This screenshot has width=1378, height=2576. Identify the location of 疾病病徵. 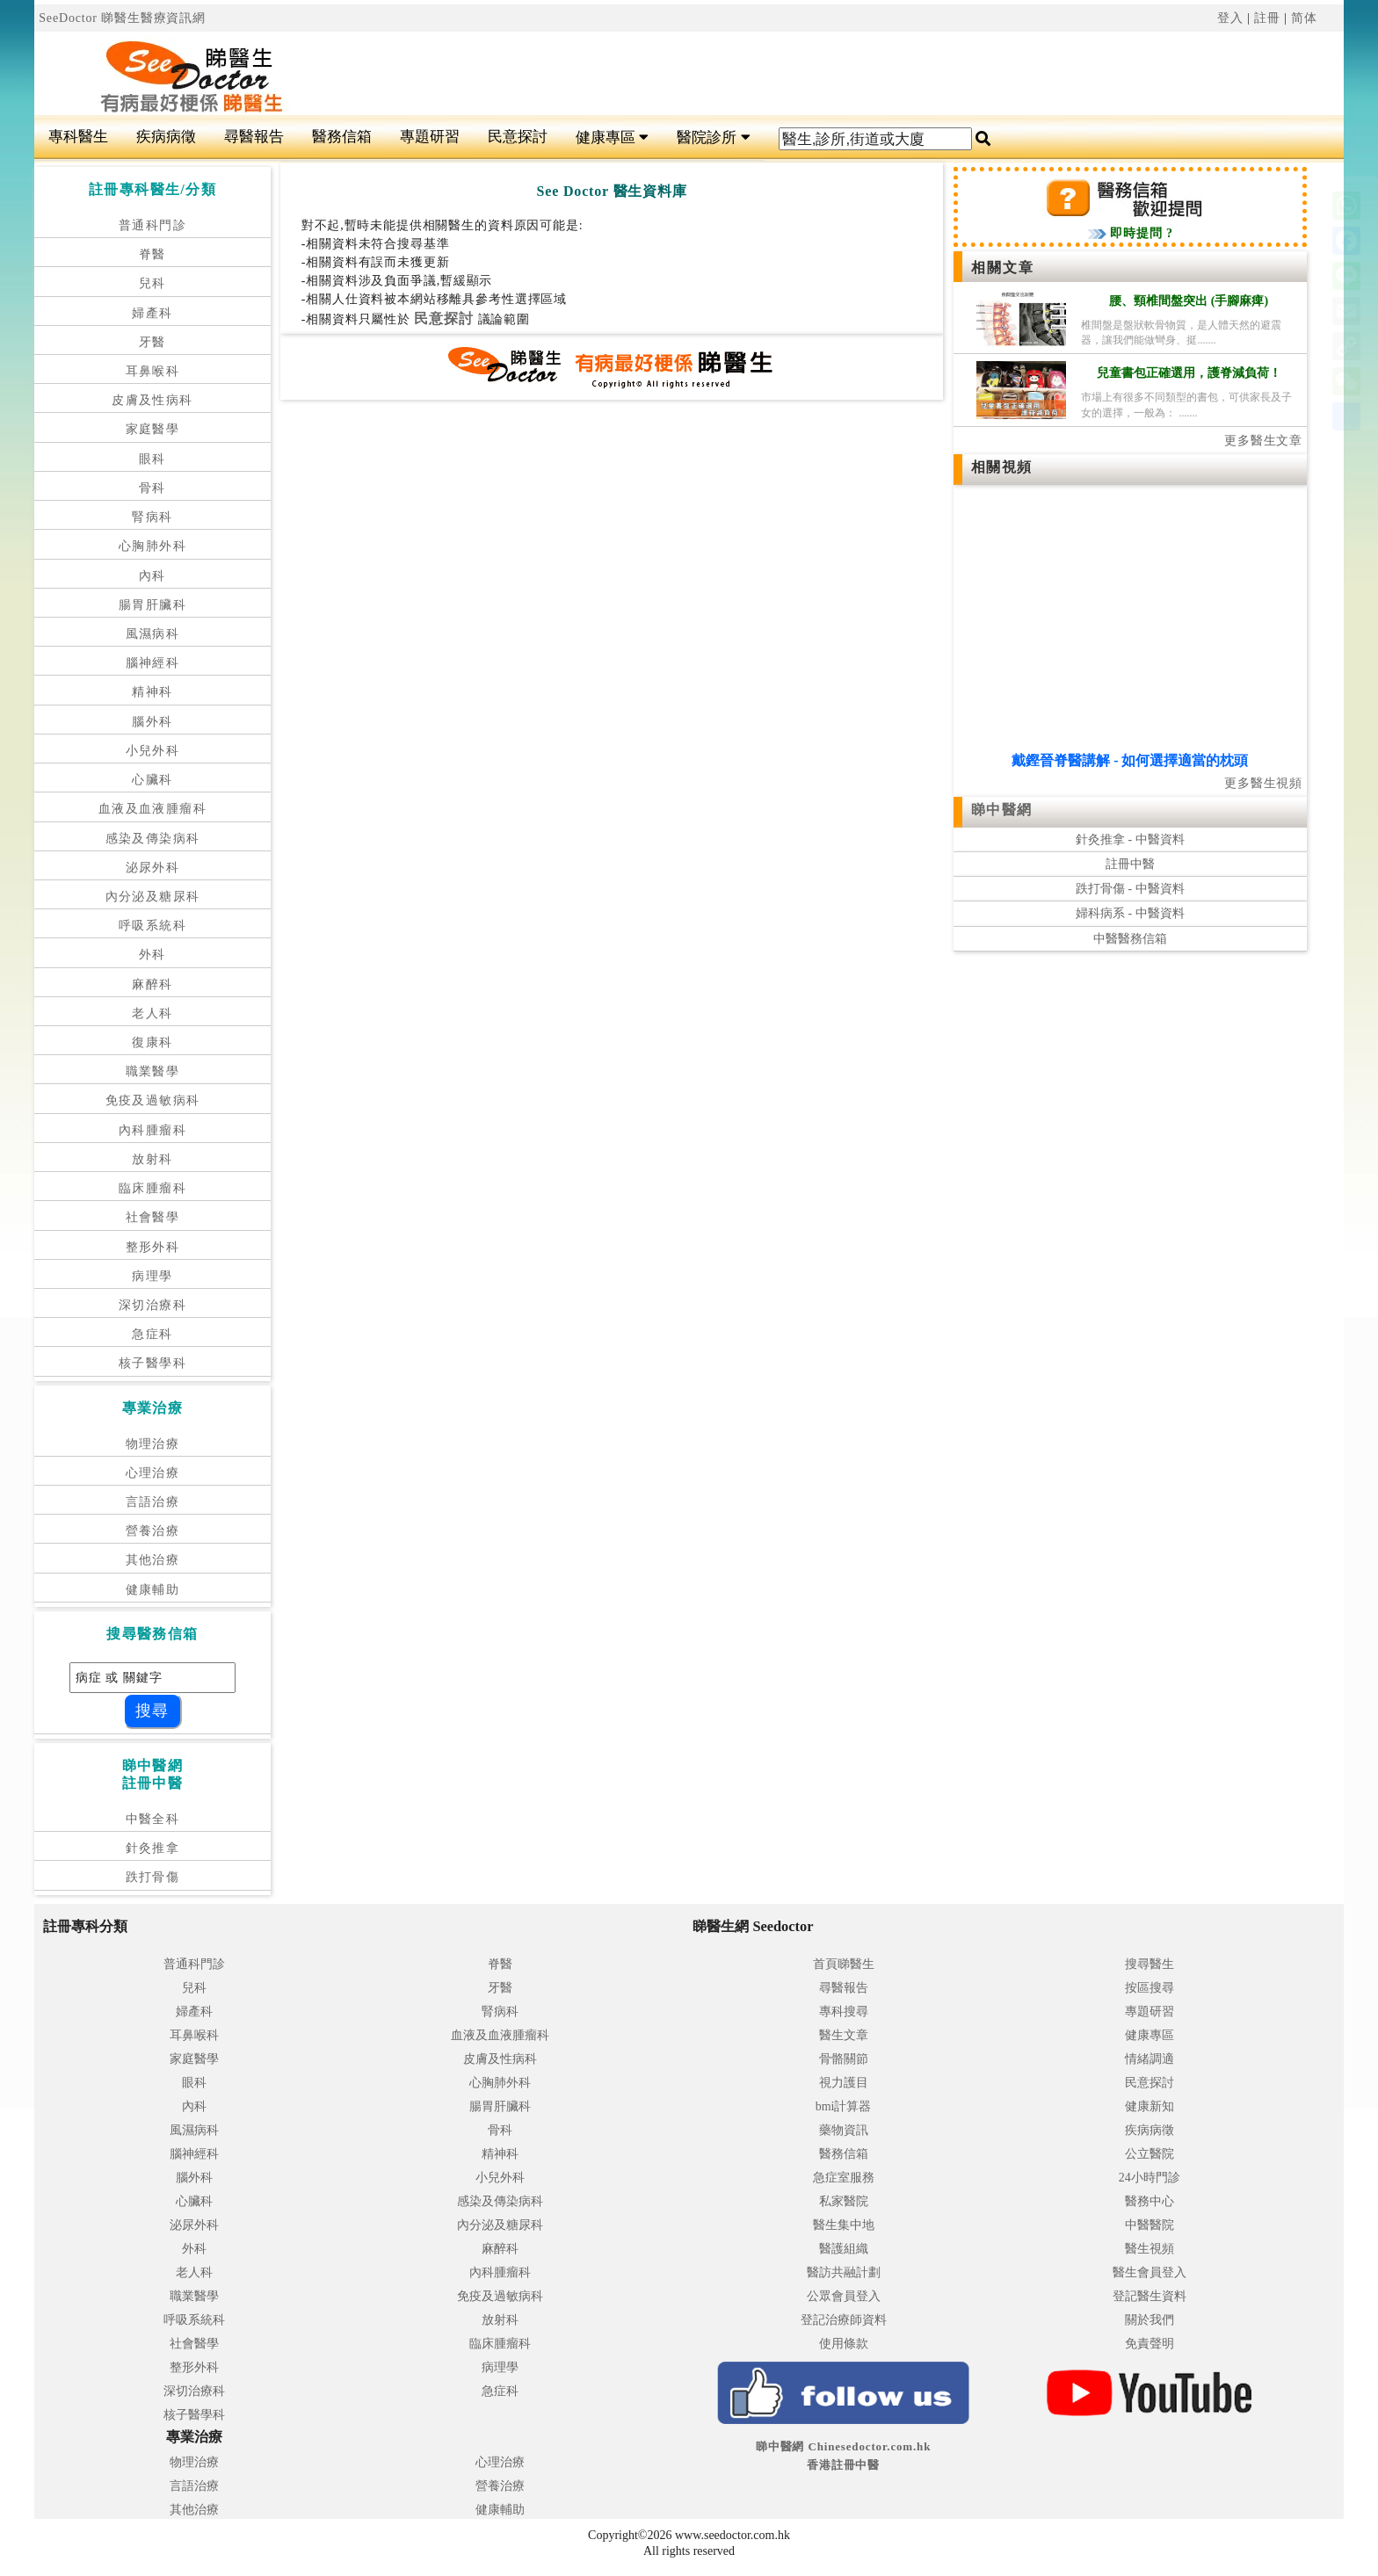
(166, 136).